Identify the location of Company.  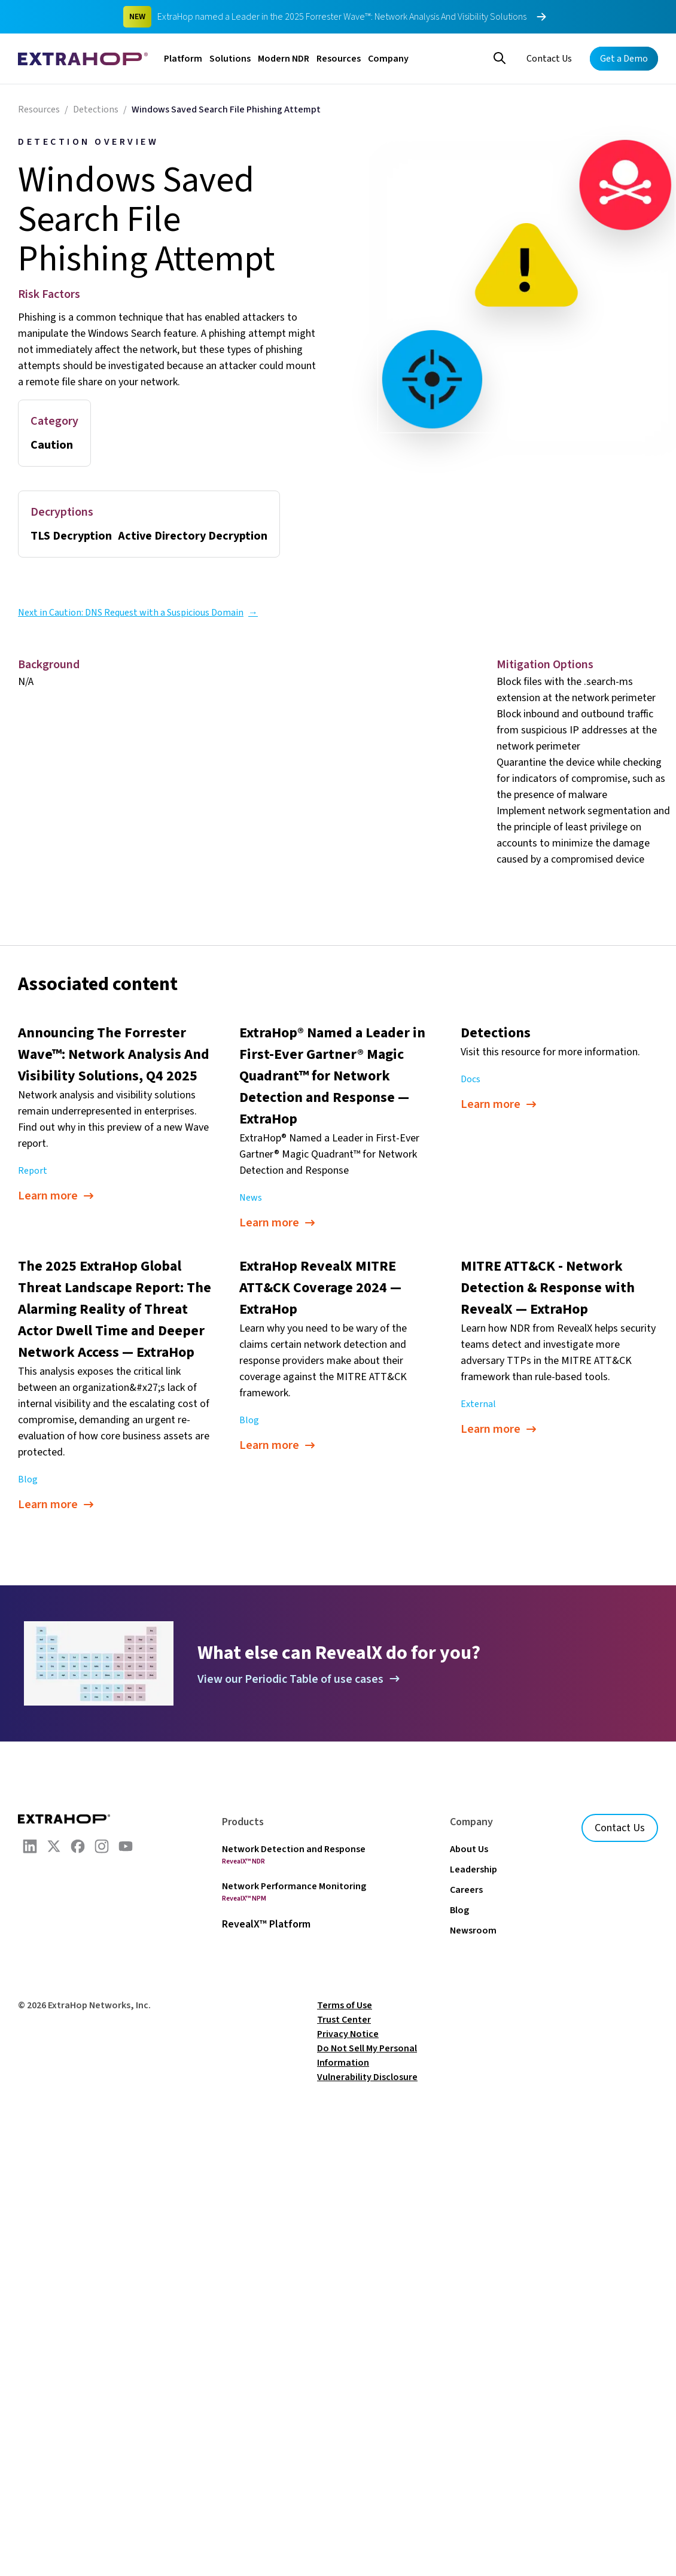
(388, 58).